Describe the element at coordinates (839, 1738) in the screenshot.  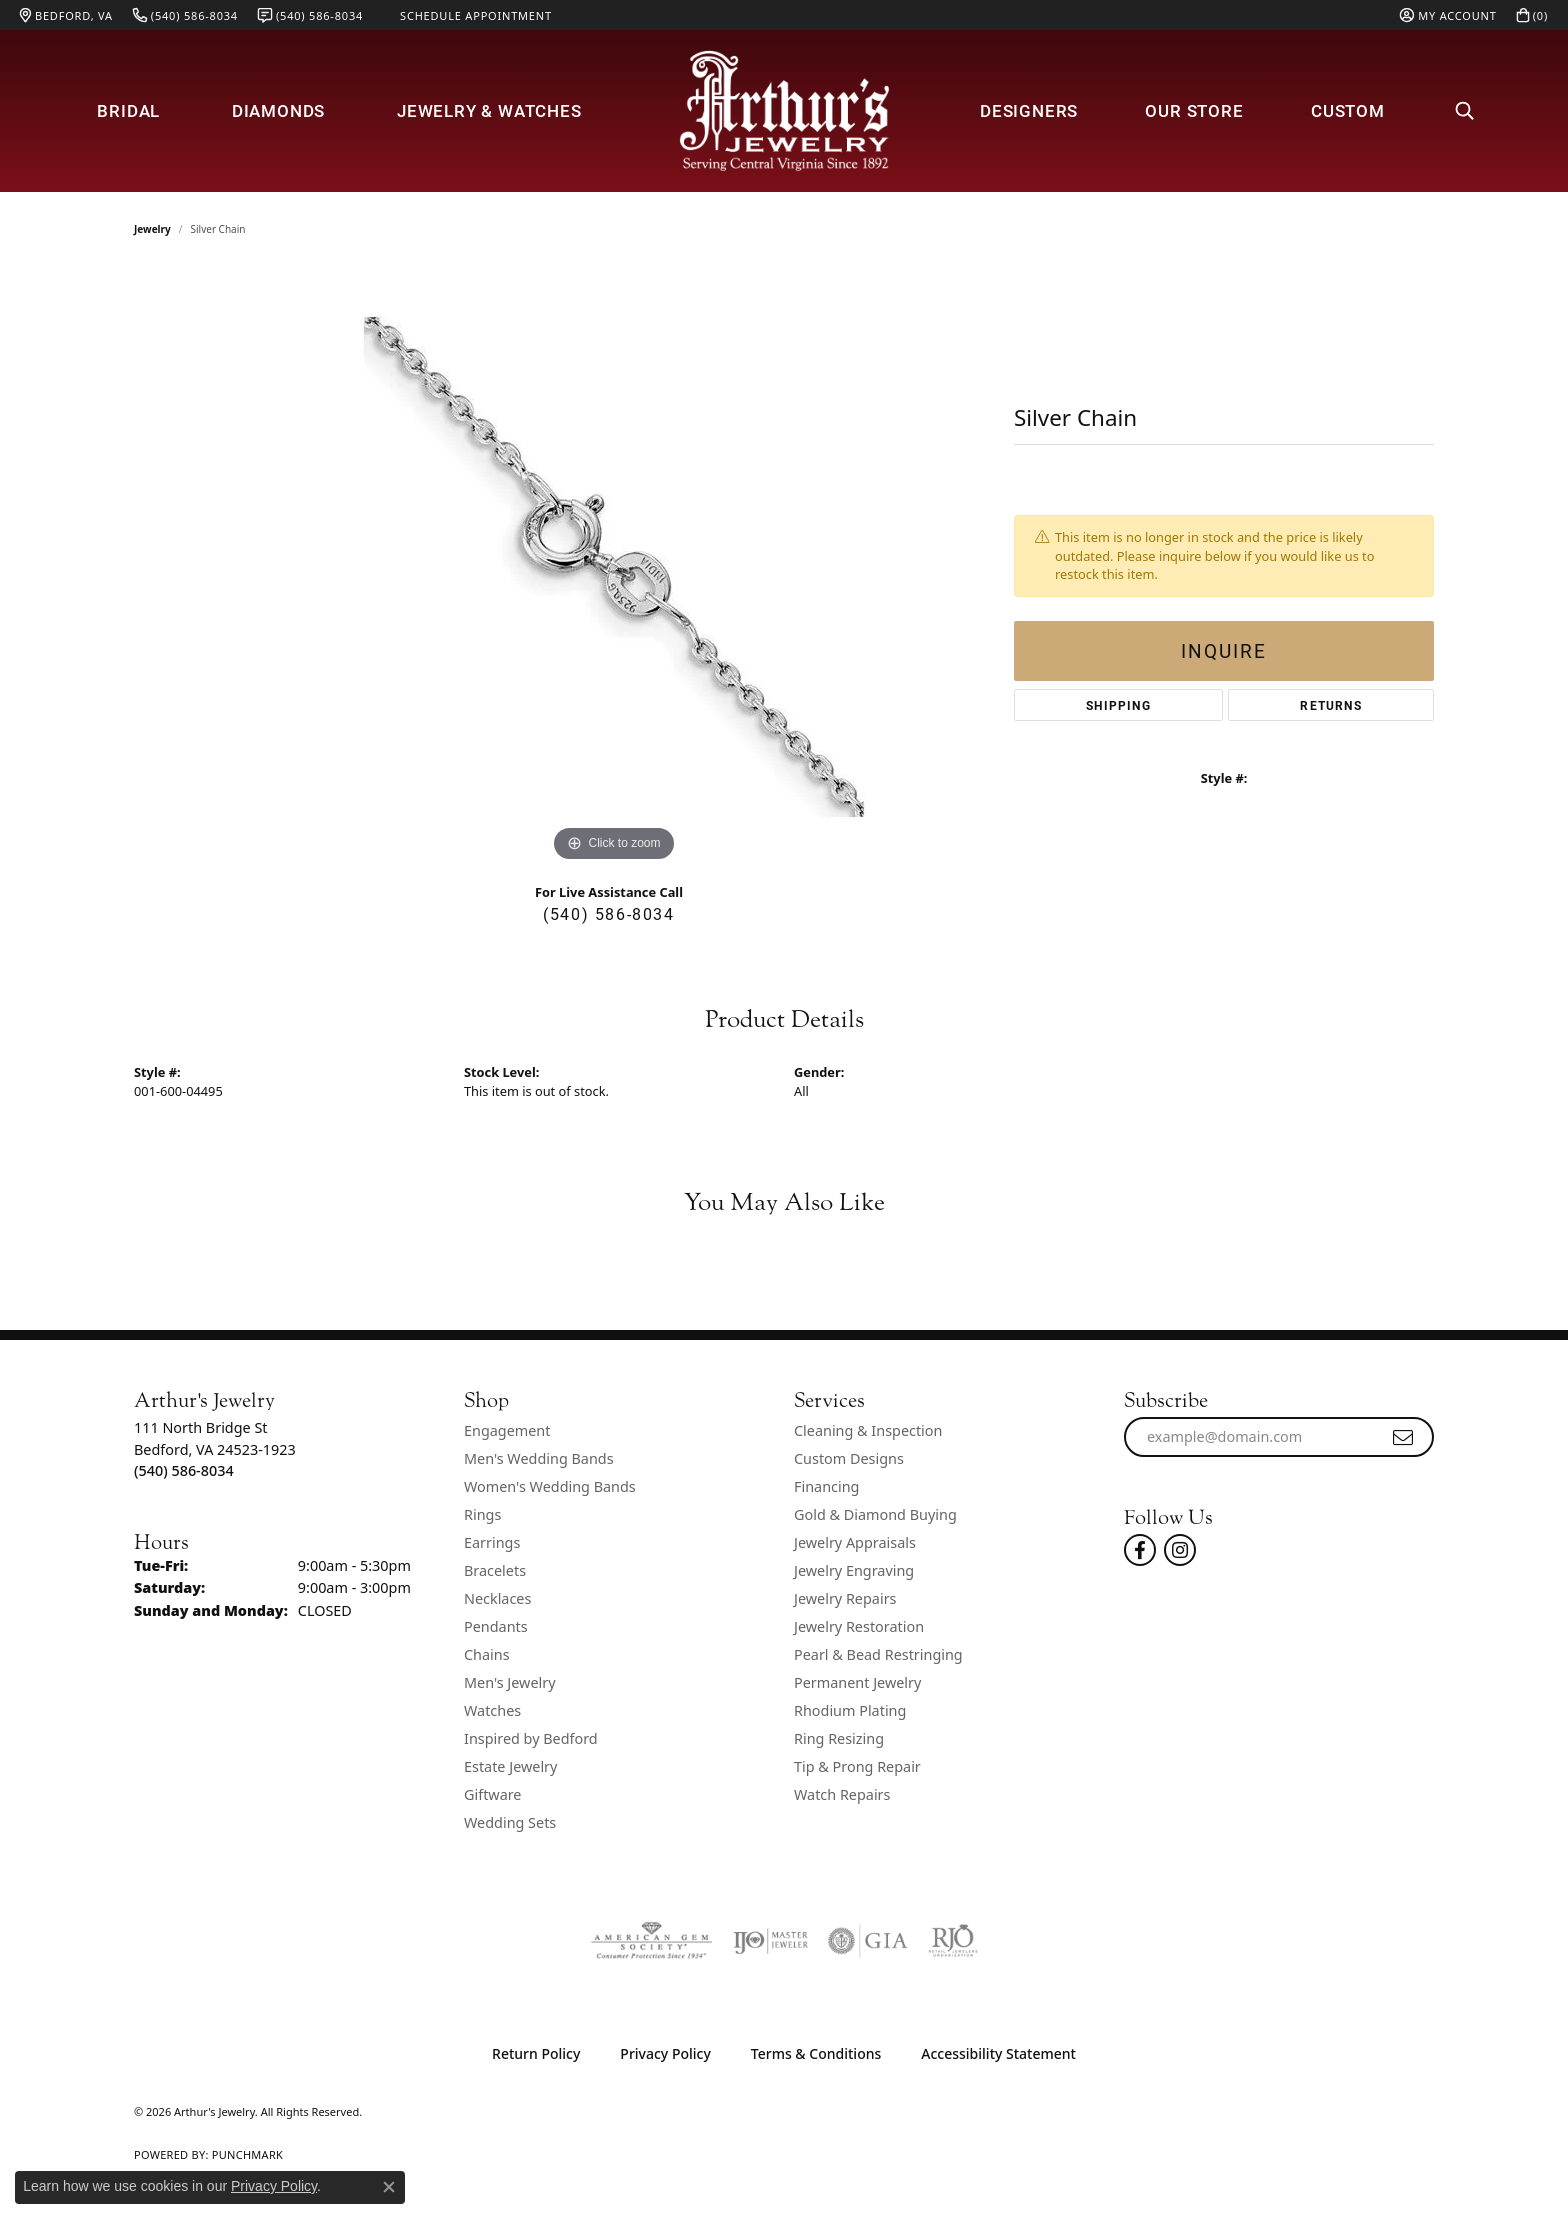
I see `Ring Resizing` at that location.